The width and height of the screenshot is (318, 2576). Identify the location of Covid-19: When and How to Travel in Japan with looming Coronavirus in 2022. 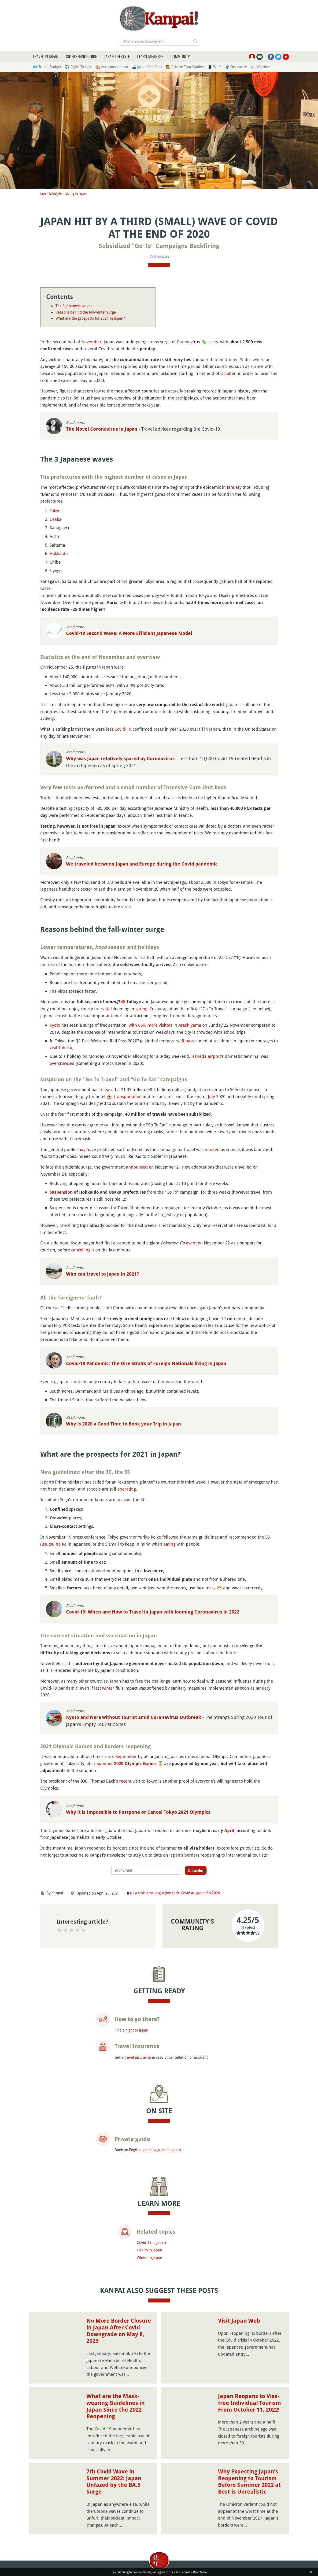
(152, 1591).